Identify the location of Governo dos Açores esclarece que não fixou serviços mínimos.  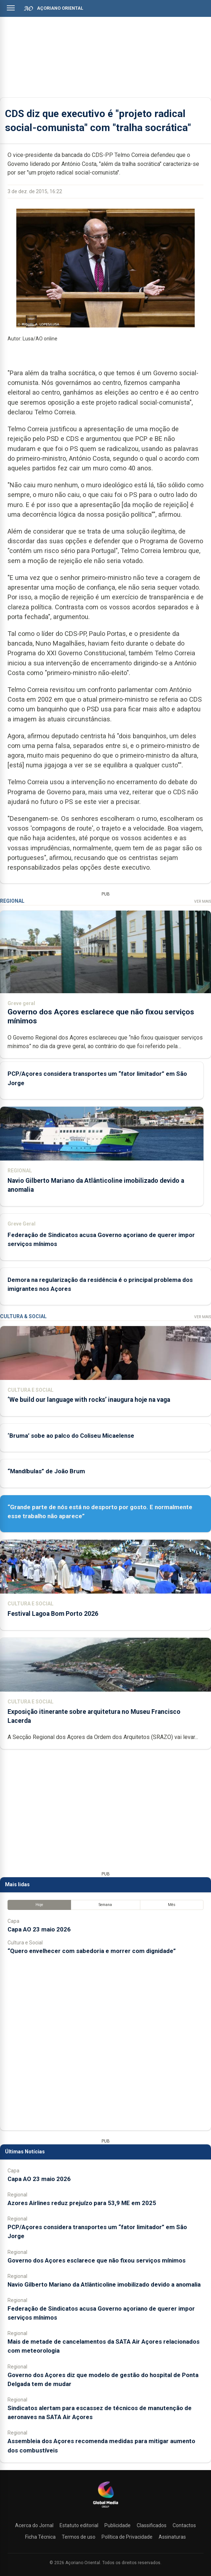
(97, 2260).